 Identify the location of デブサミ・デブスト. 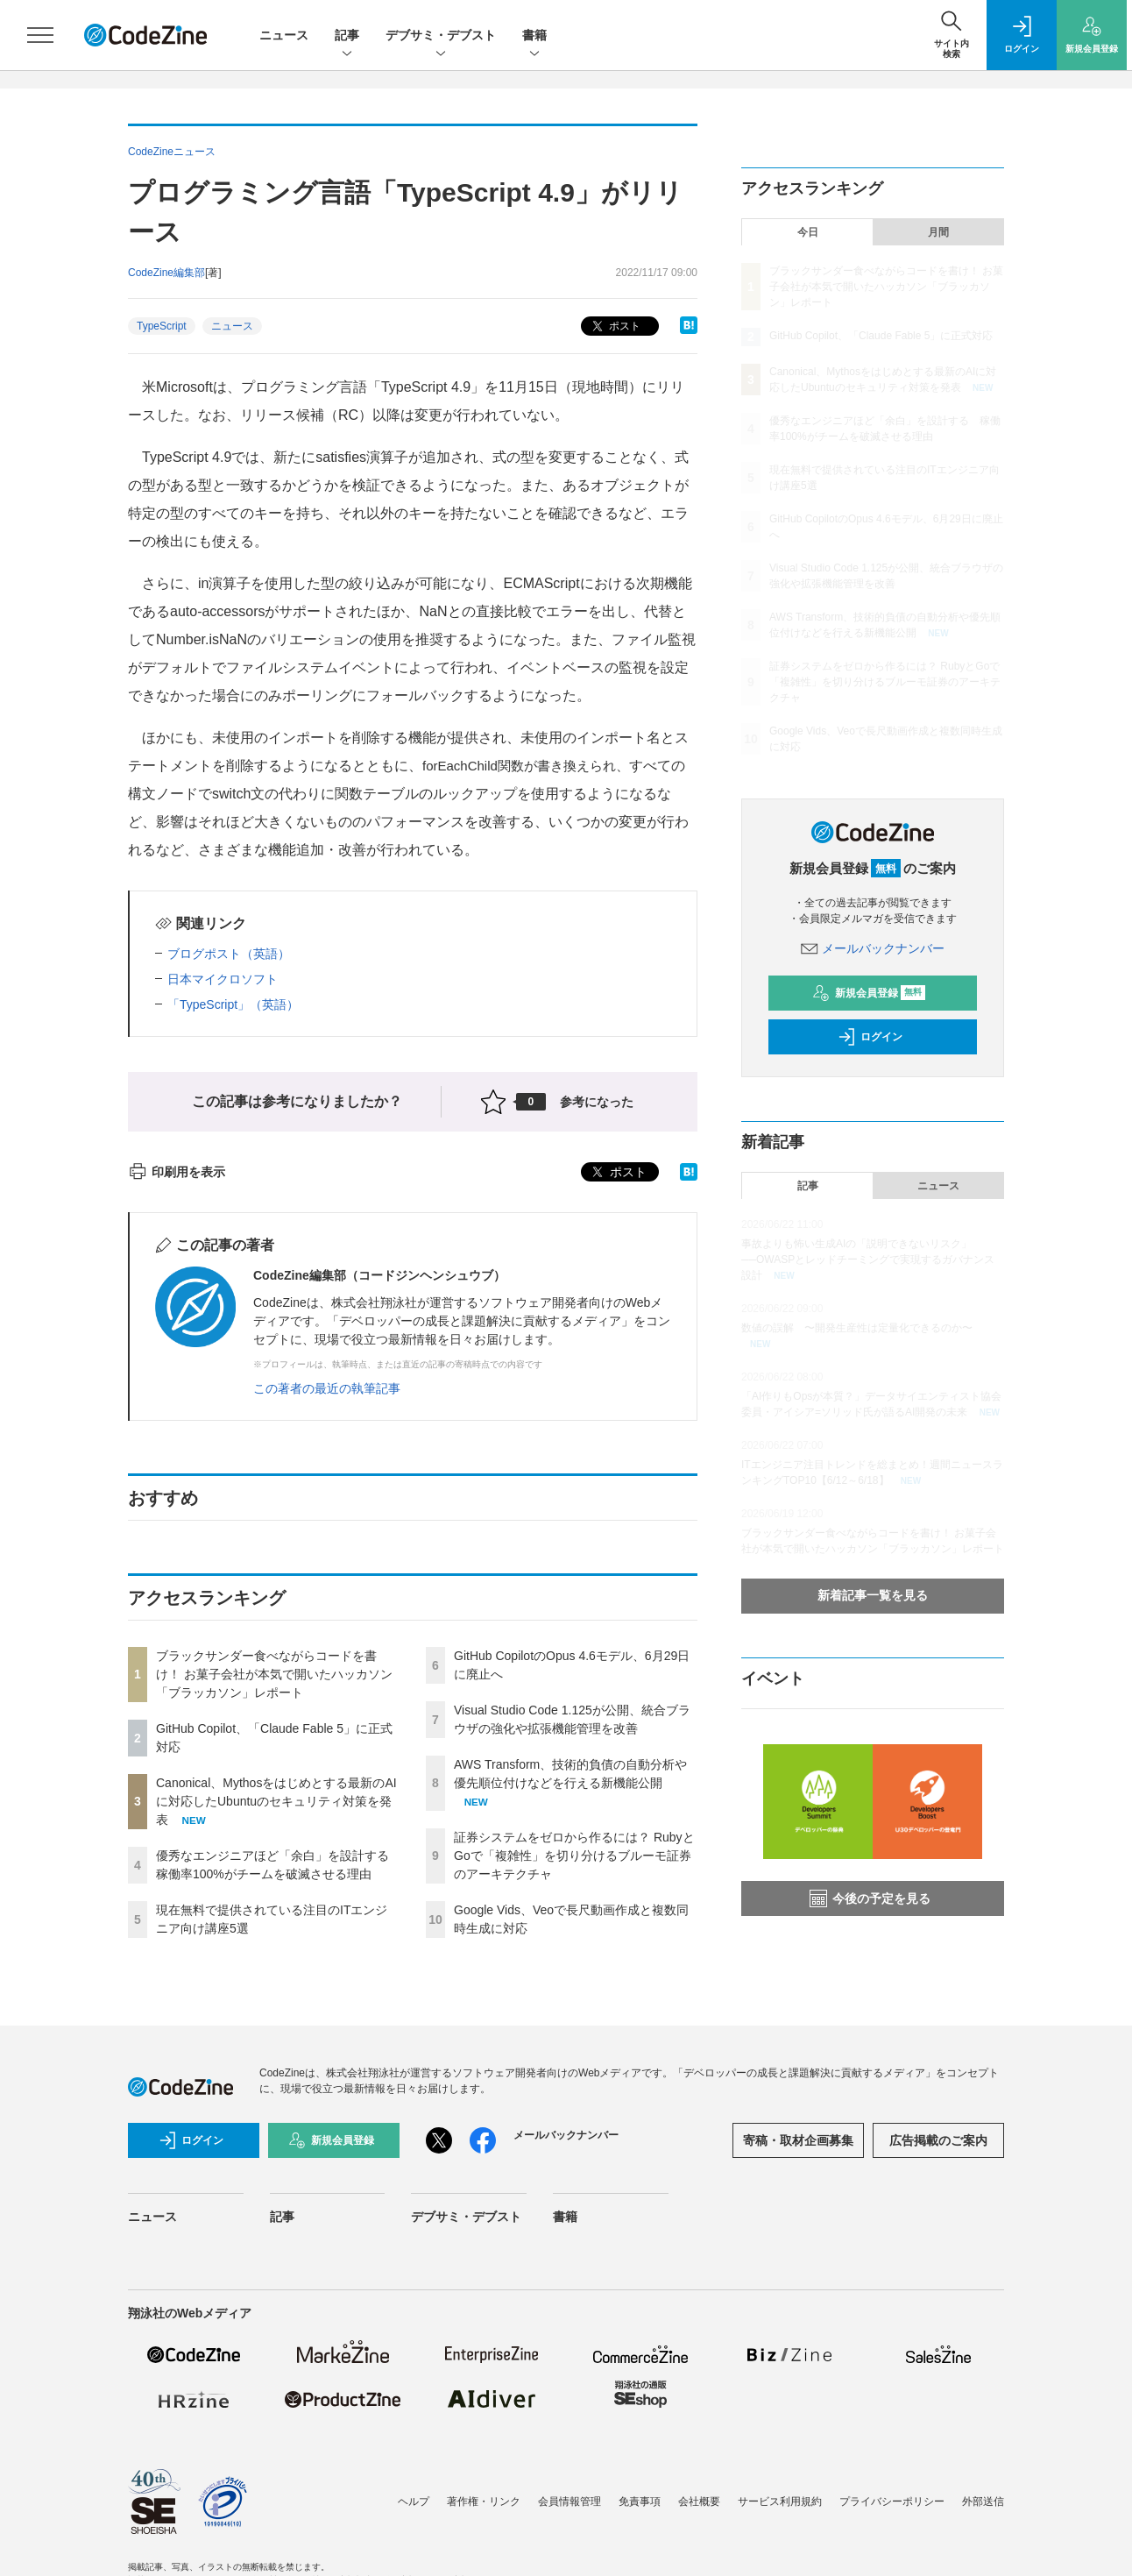
(441, 36).